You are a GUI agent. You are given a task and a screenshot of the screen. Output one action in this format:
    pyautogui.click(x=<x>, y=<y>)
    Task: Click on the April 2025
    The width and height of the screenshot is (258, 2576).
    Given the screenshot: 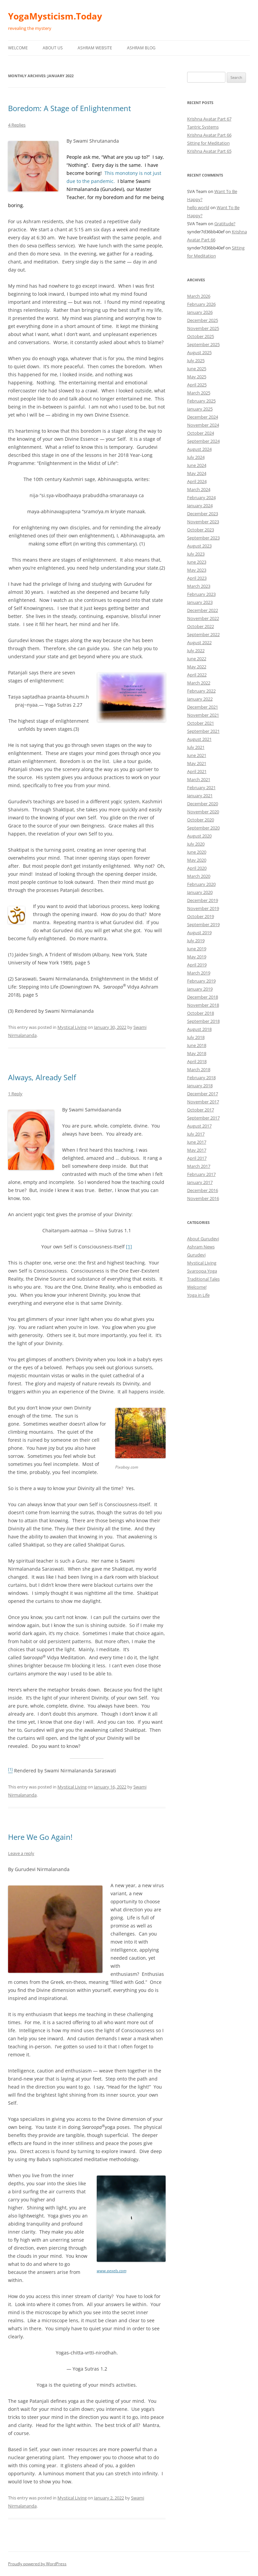 What is the action you would take?
    pyautogui.click(x=197, y=385)
    